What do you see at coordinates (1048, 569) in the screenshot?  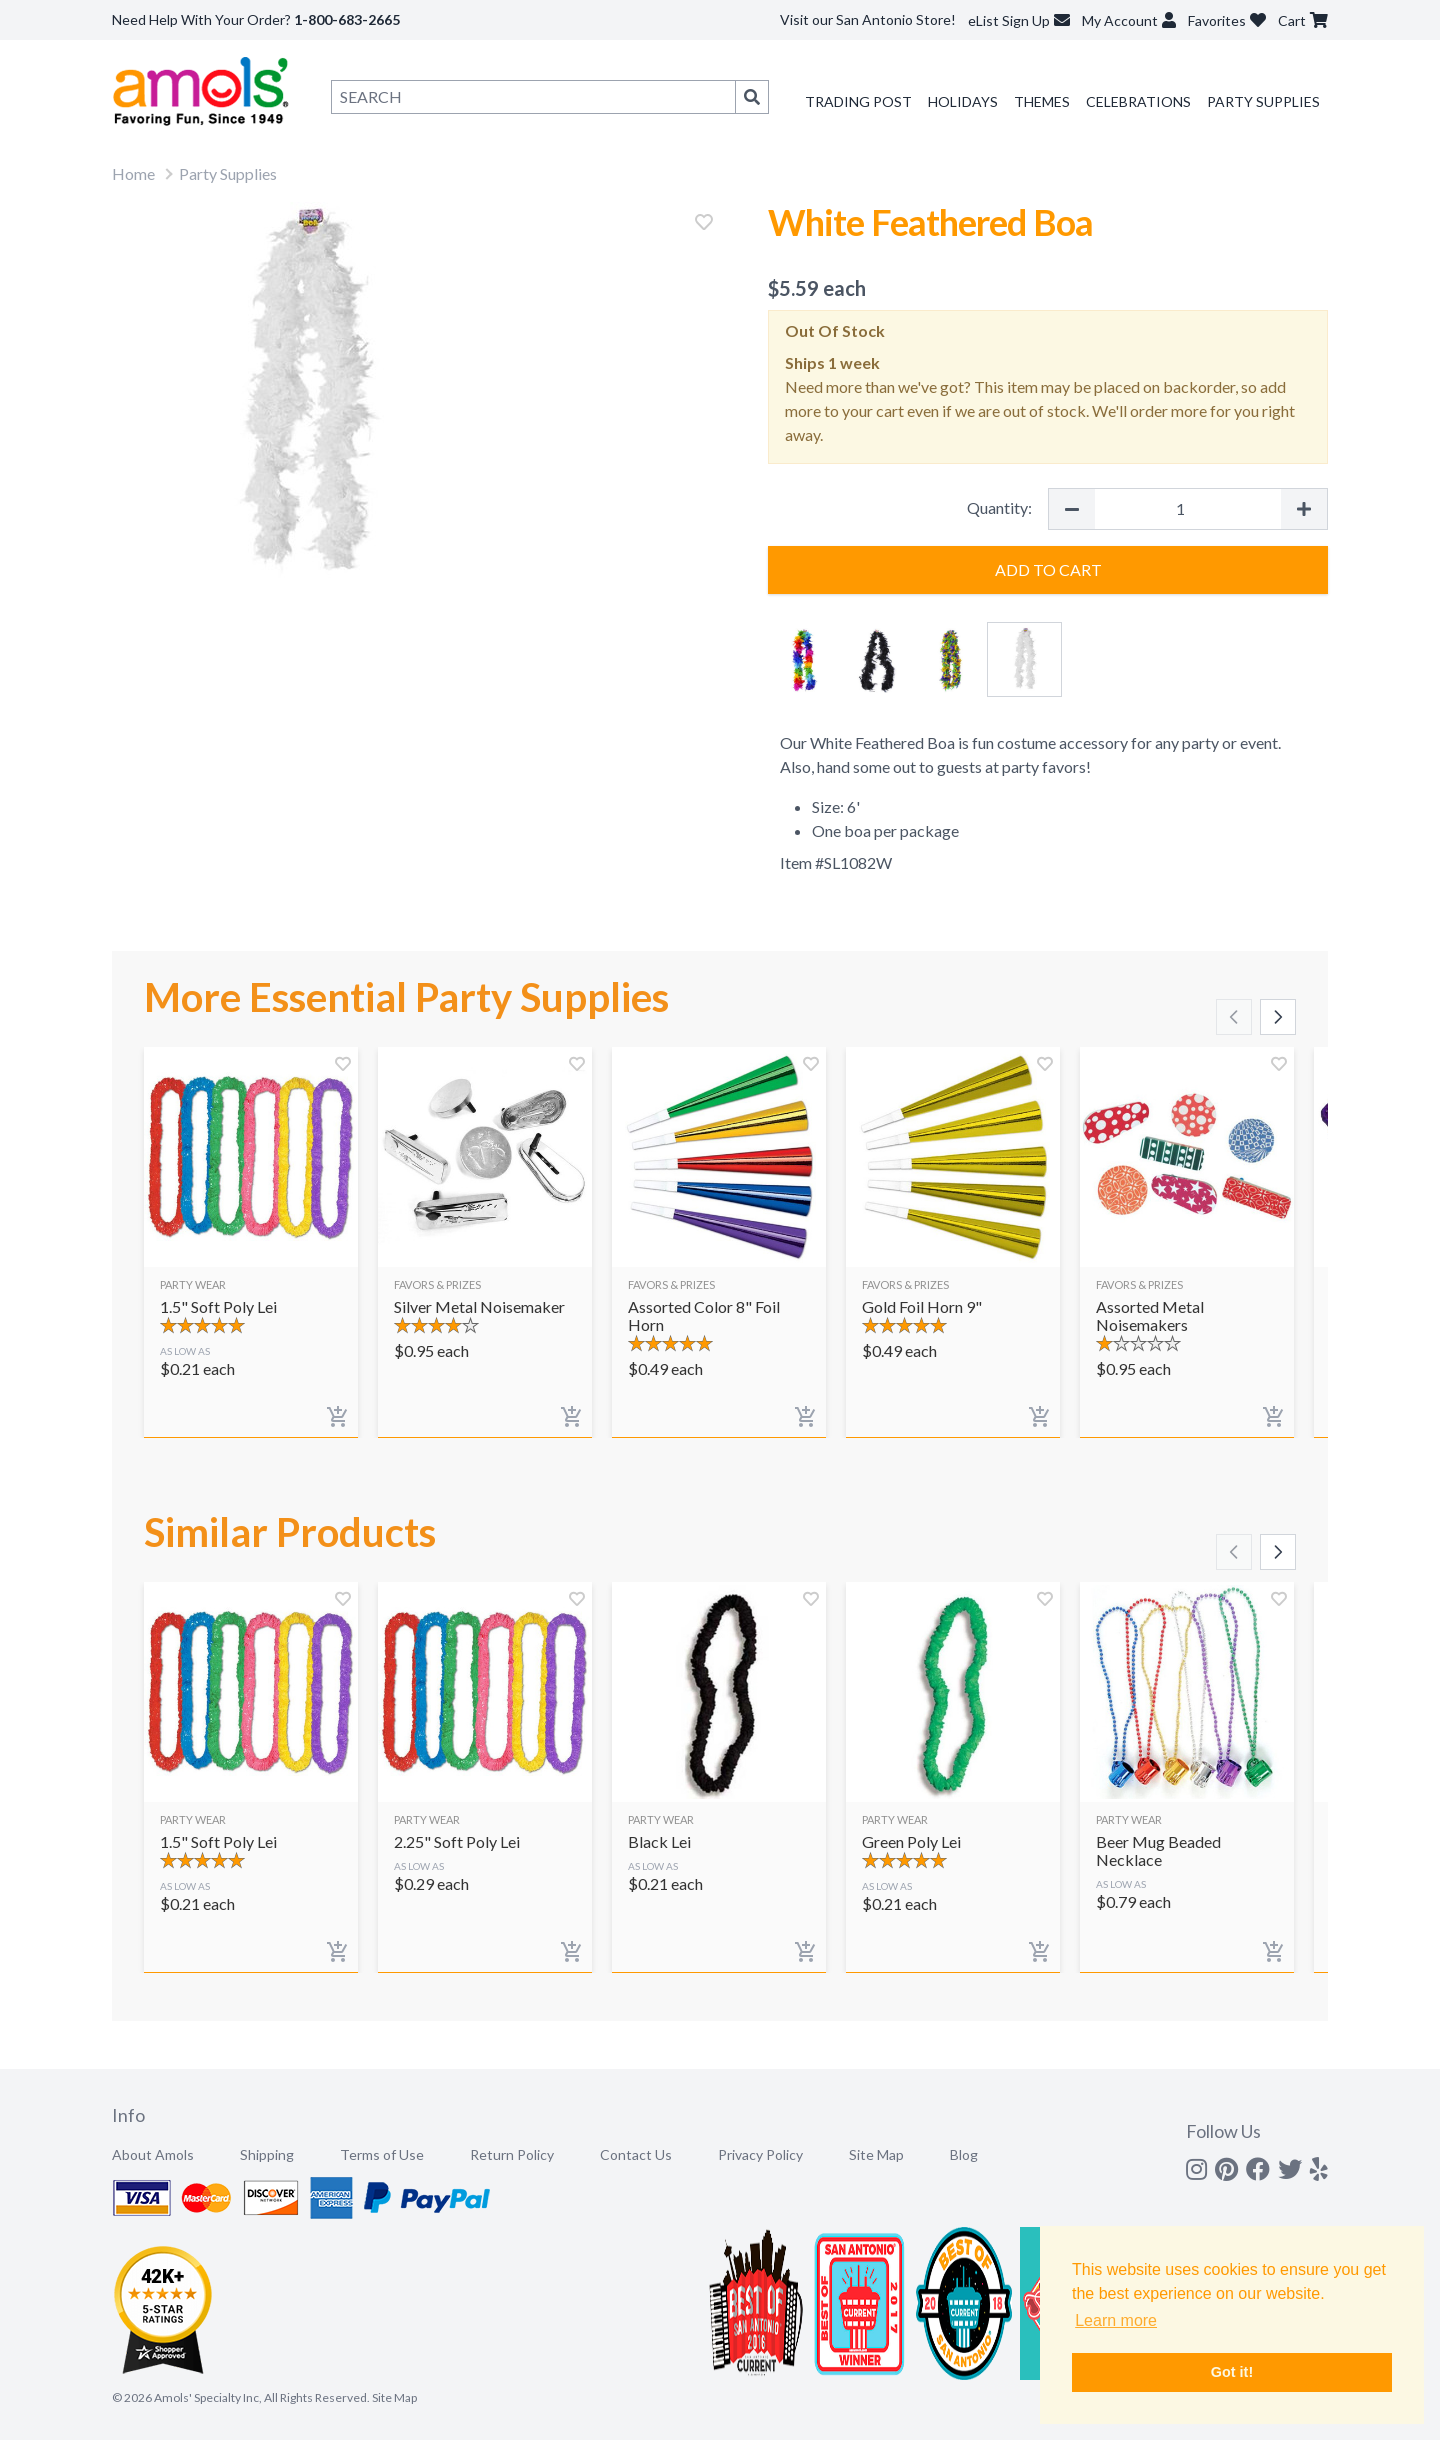 I see `Add to Cart` at bounding box center [1048, 569].